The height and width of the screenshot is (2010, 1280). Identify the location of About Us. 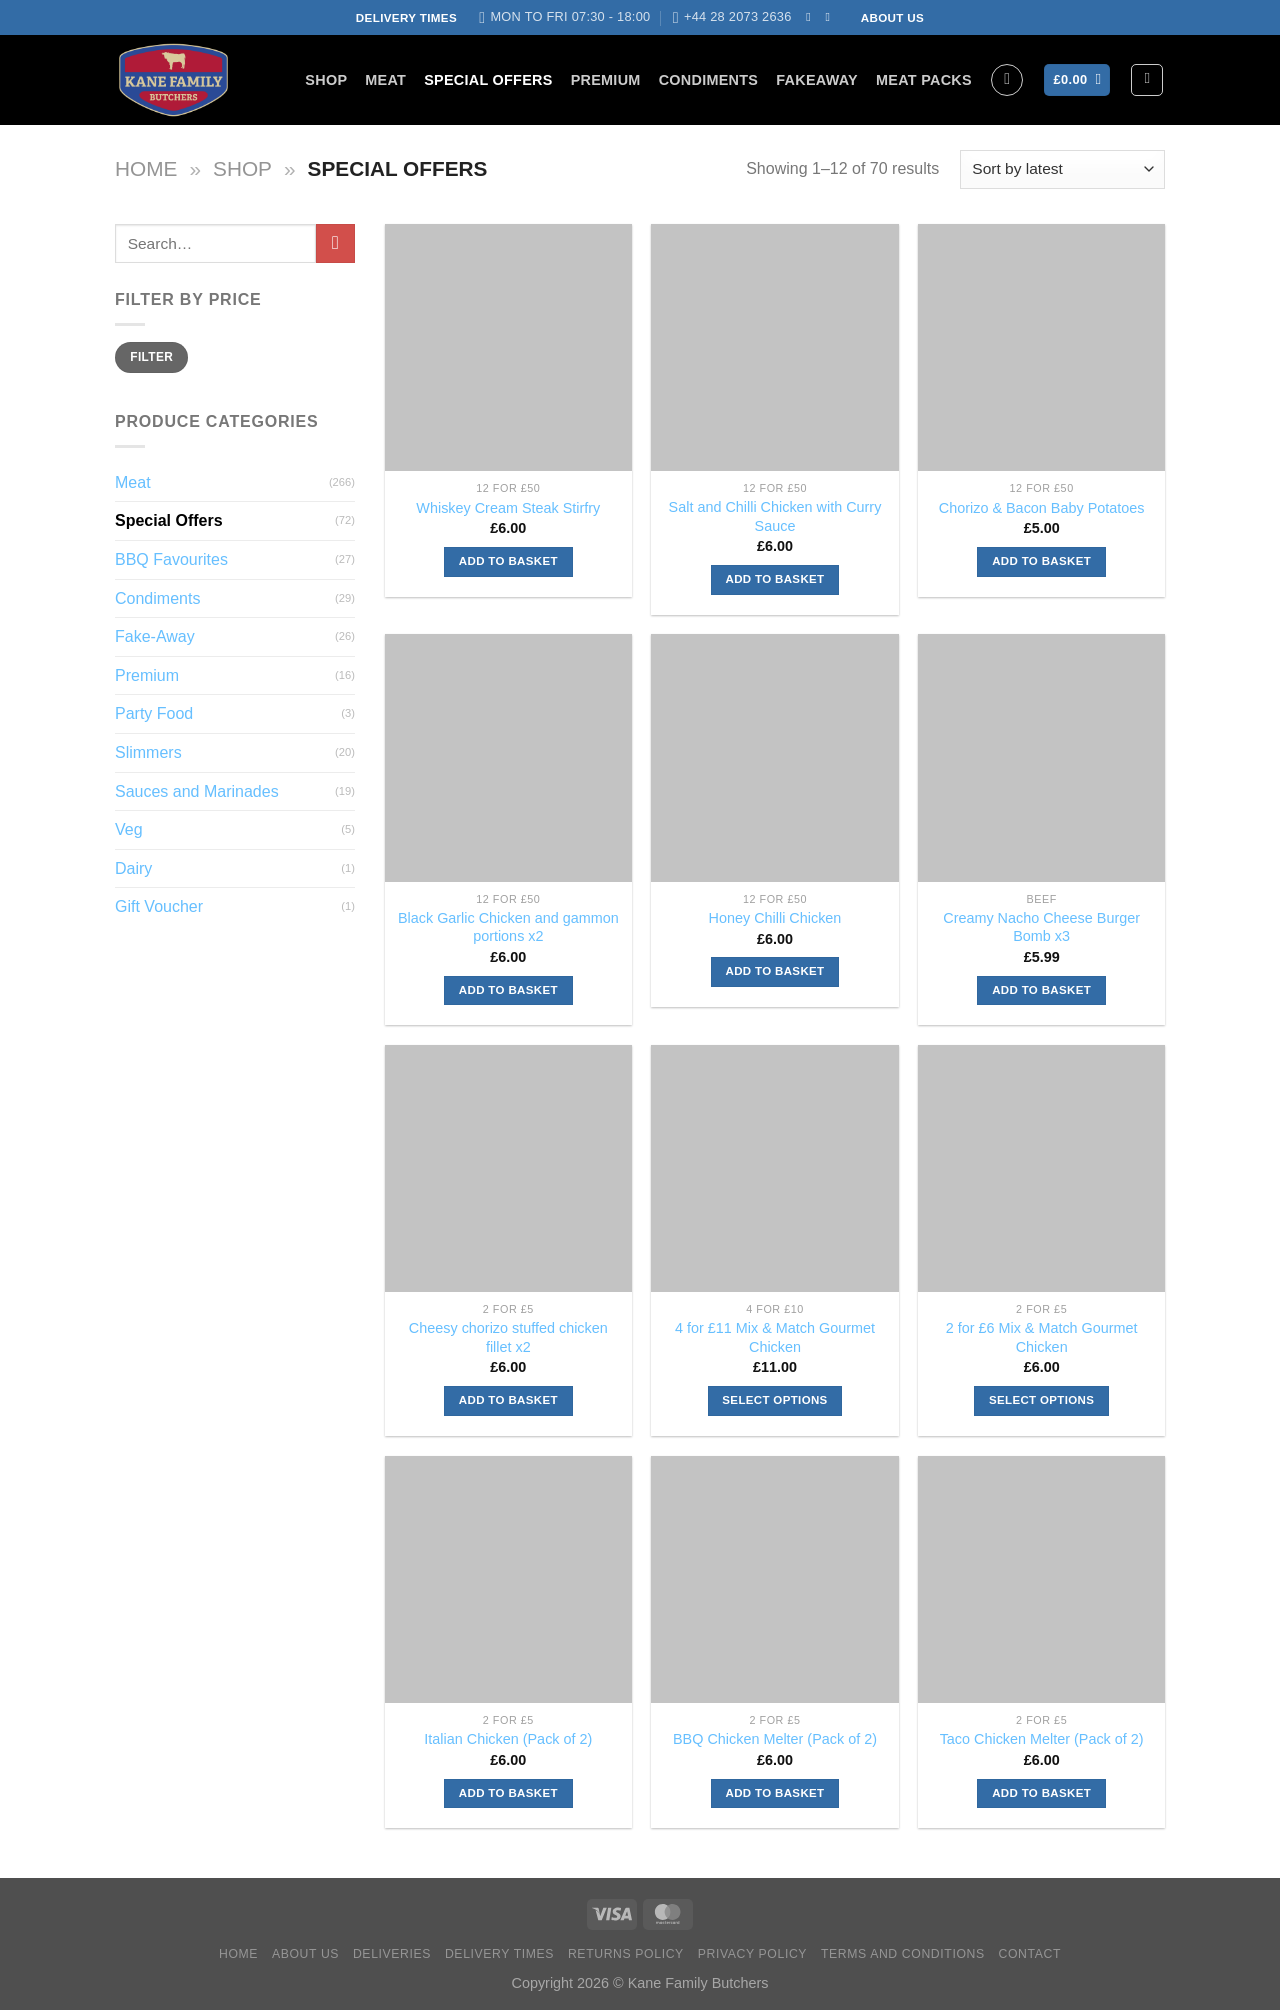
(305, 1954).